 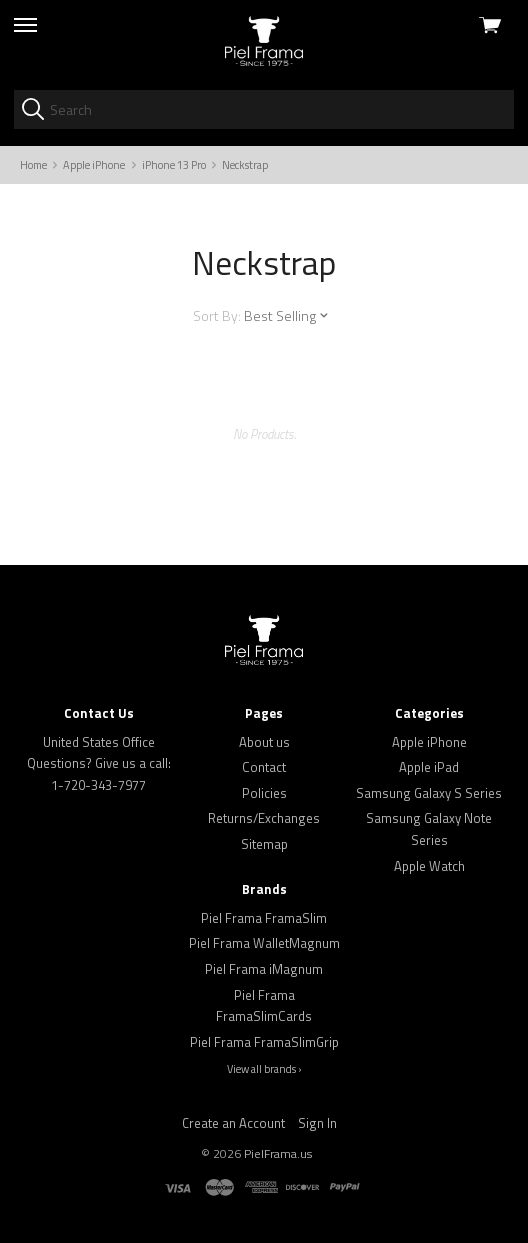 What do you see at coordinates (317, 1123) in the screenshot?
I see `Sign In` at bounding box center [317, 1123].